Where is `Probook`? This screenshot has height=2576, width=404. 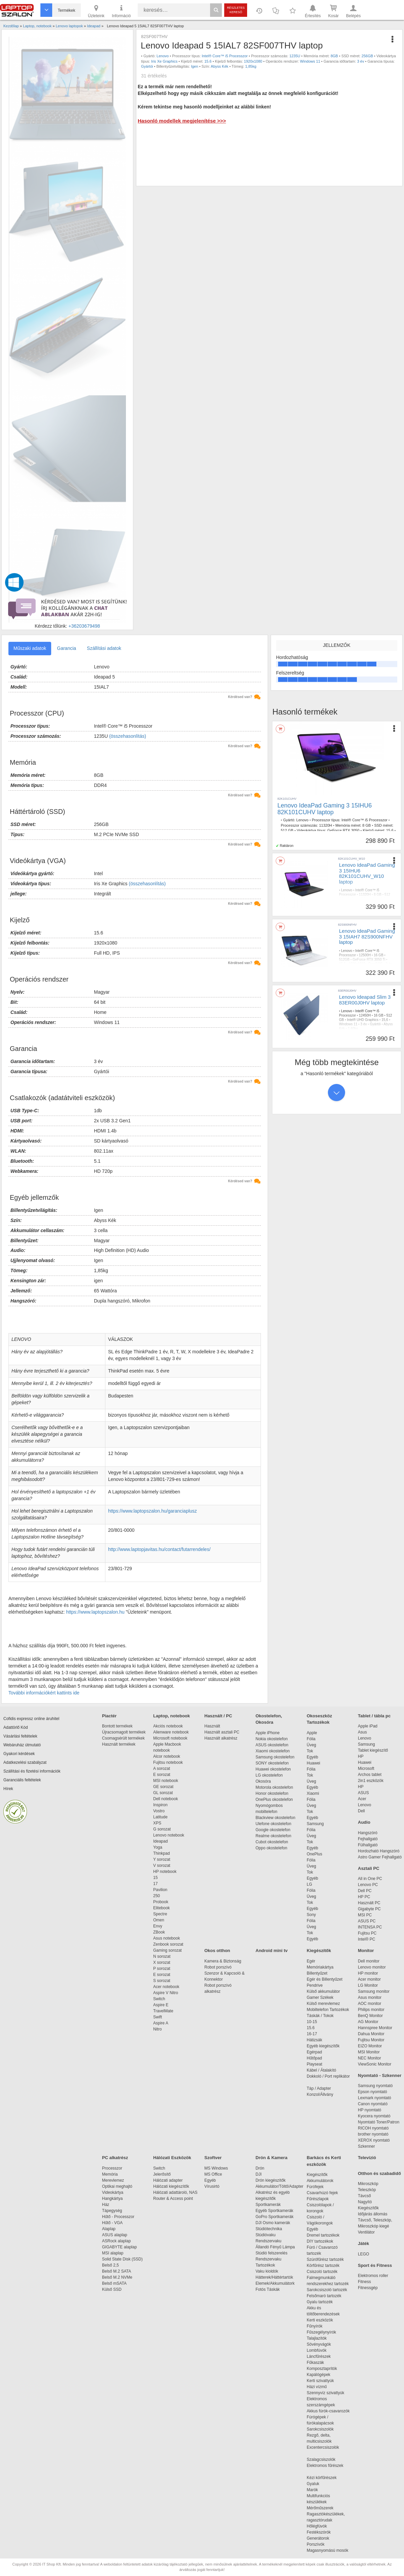 Probook is located at coordinates (160, 1902).